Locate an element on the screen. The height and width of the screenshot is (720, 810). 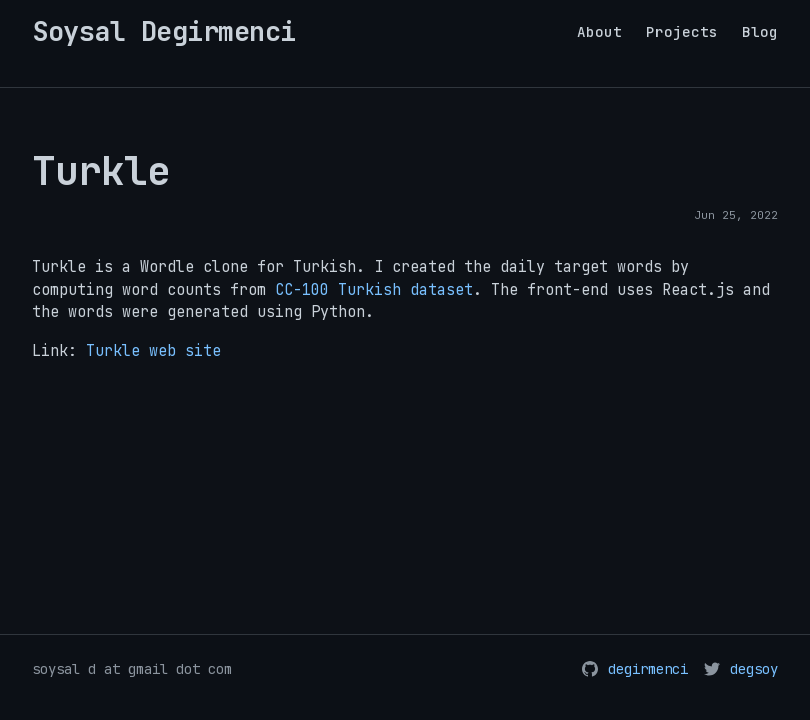
Soysal Degirmenci is located at coordinates (164, 31).